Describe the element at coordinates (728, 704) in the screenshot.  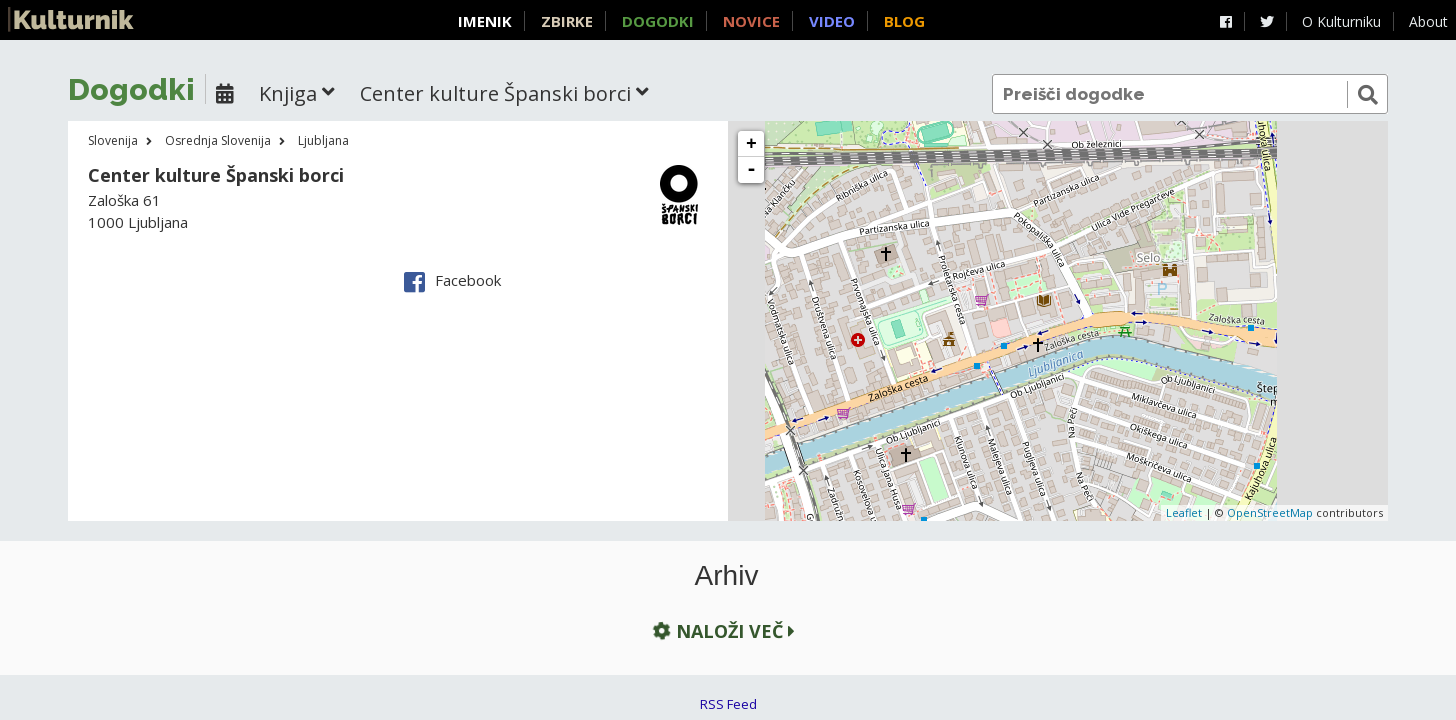
I see `RSS Feed` at that location.